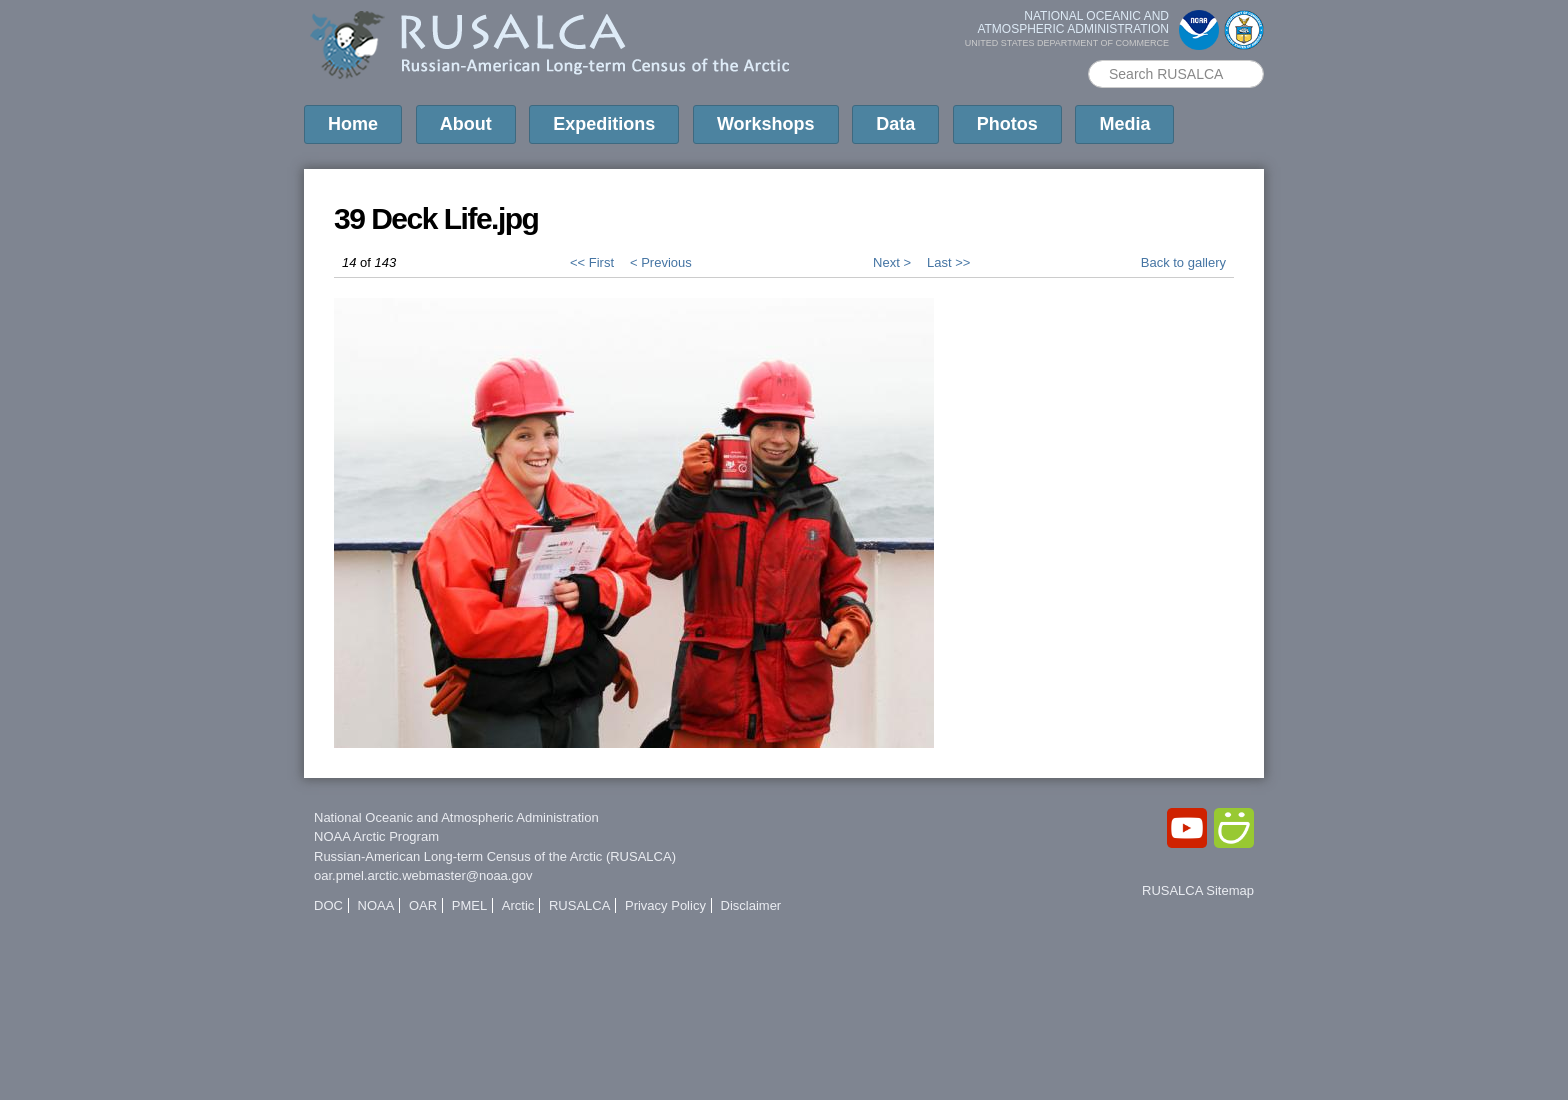 The image size is (1568, 1100). Describe the element at coordinates (948, 262) in the screenshot. I see `Last >>` at that location.